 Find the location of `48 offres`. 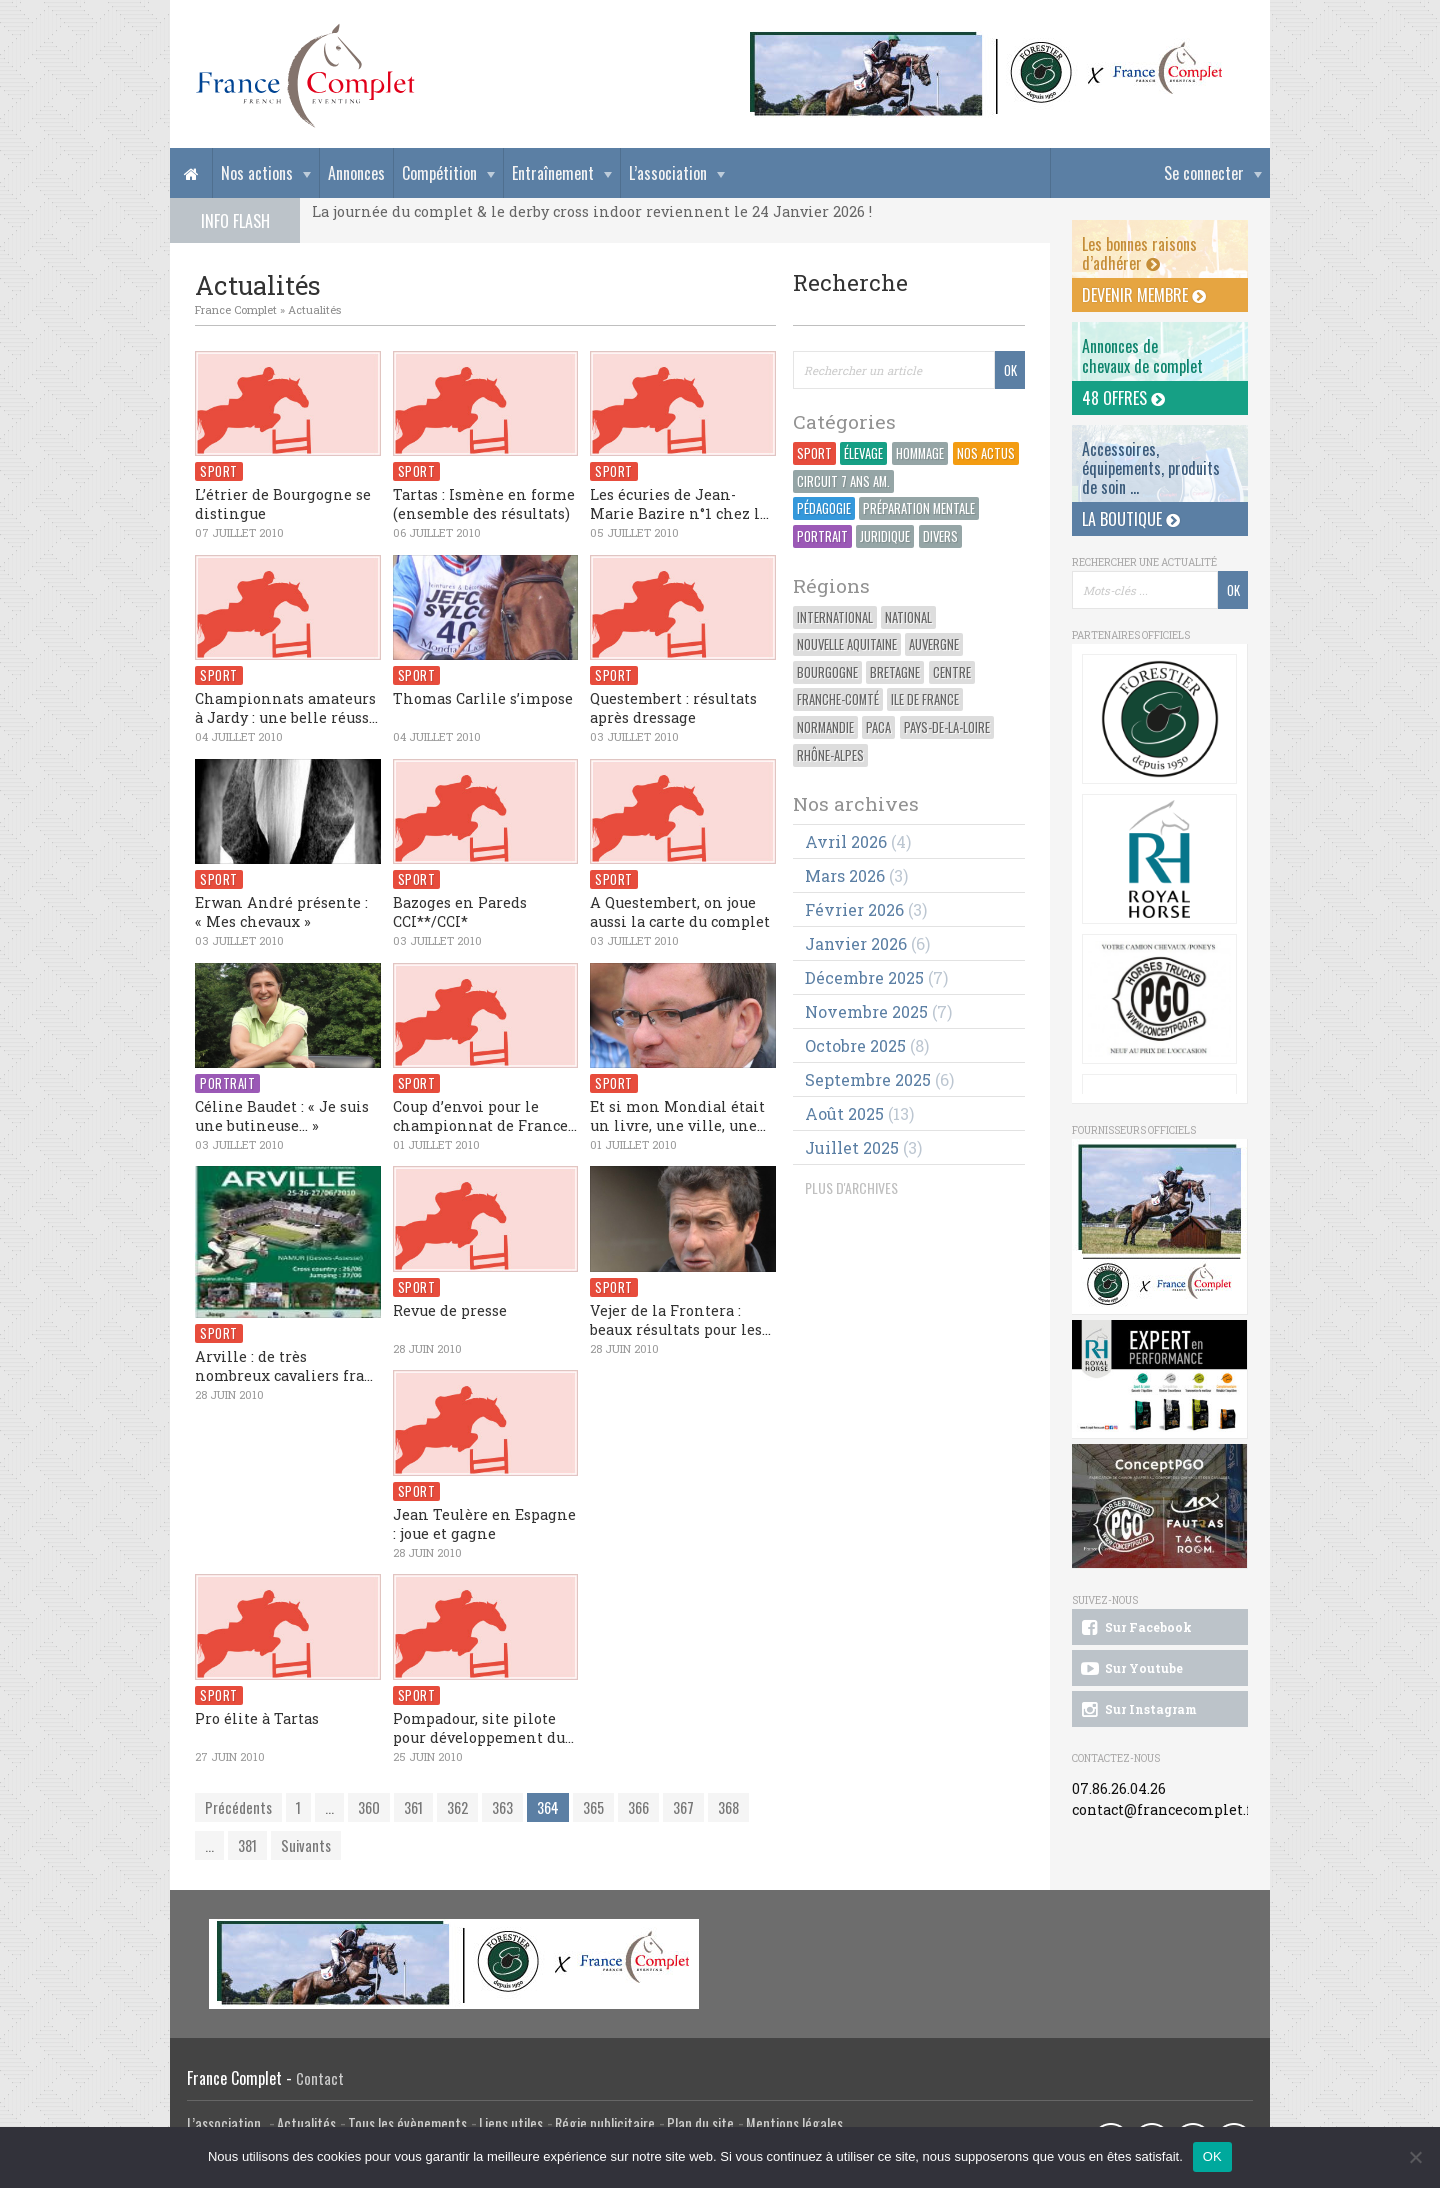

48 offres is located at coordinates (1123, 398).